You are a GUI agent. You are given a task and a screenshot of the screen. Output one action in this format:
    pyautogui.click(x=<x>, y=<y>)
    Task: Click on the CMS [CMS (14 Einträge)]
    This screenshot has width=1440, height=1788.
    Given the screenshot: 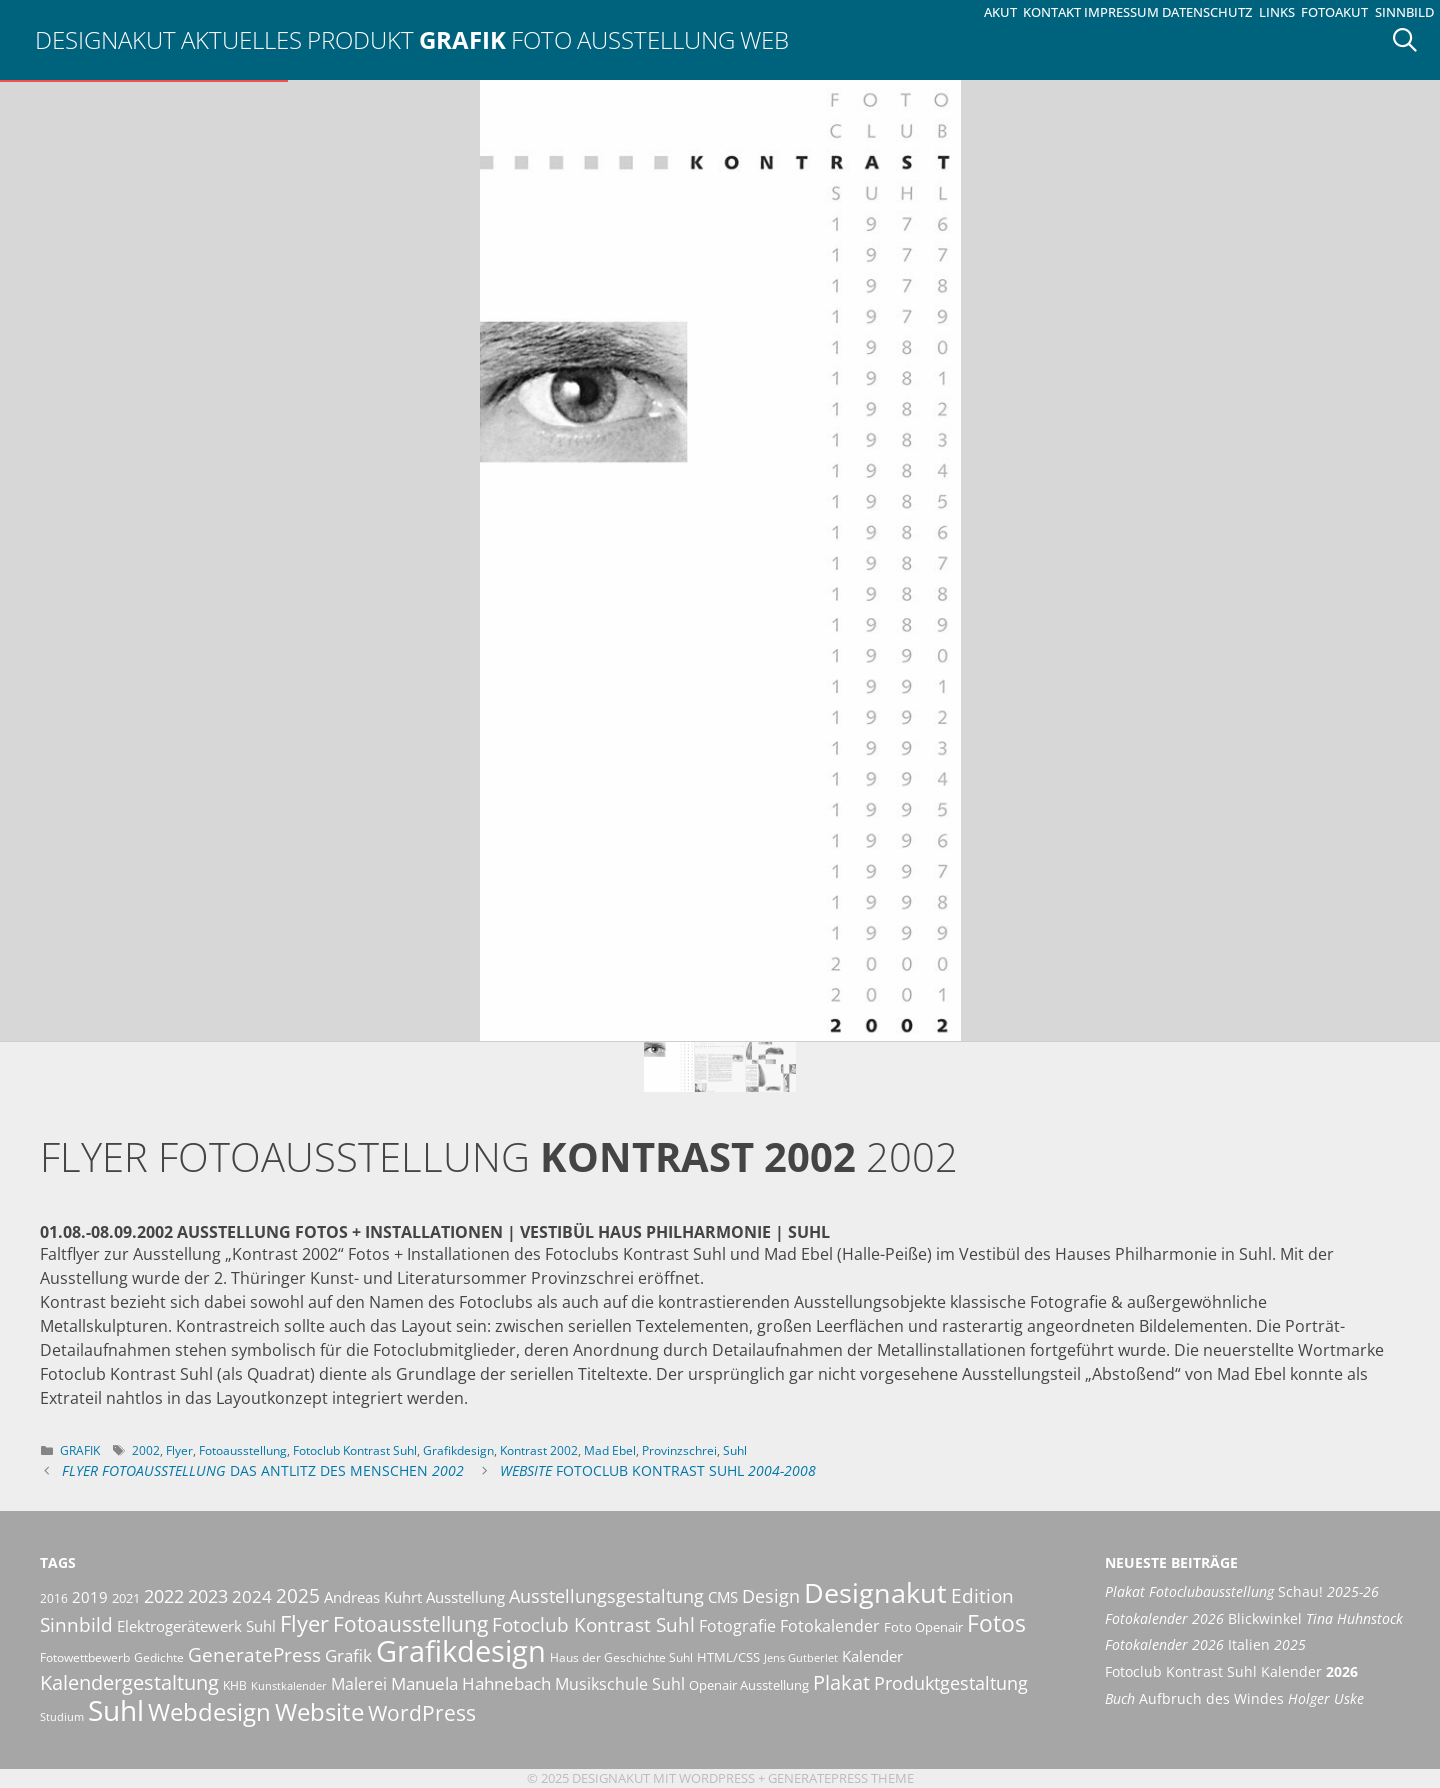 What is the action you would take?
    pyautogui.click(x=723, y=1597)
    